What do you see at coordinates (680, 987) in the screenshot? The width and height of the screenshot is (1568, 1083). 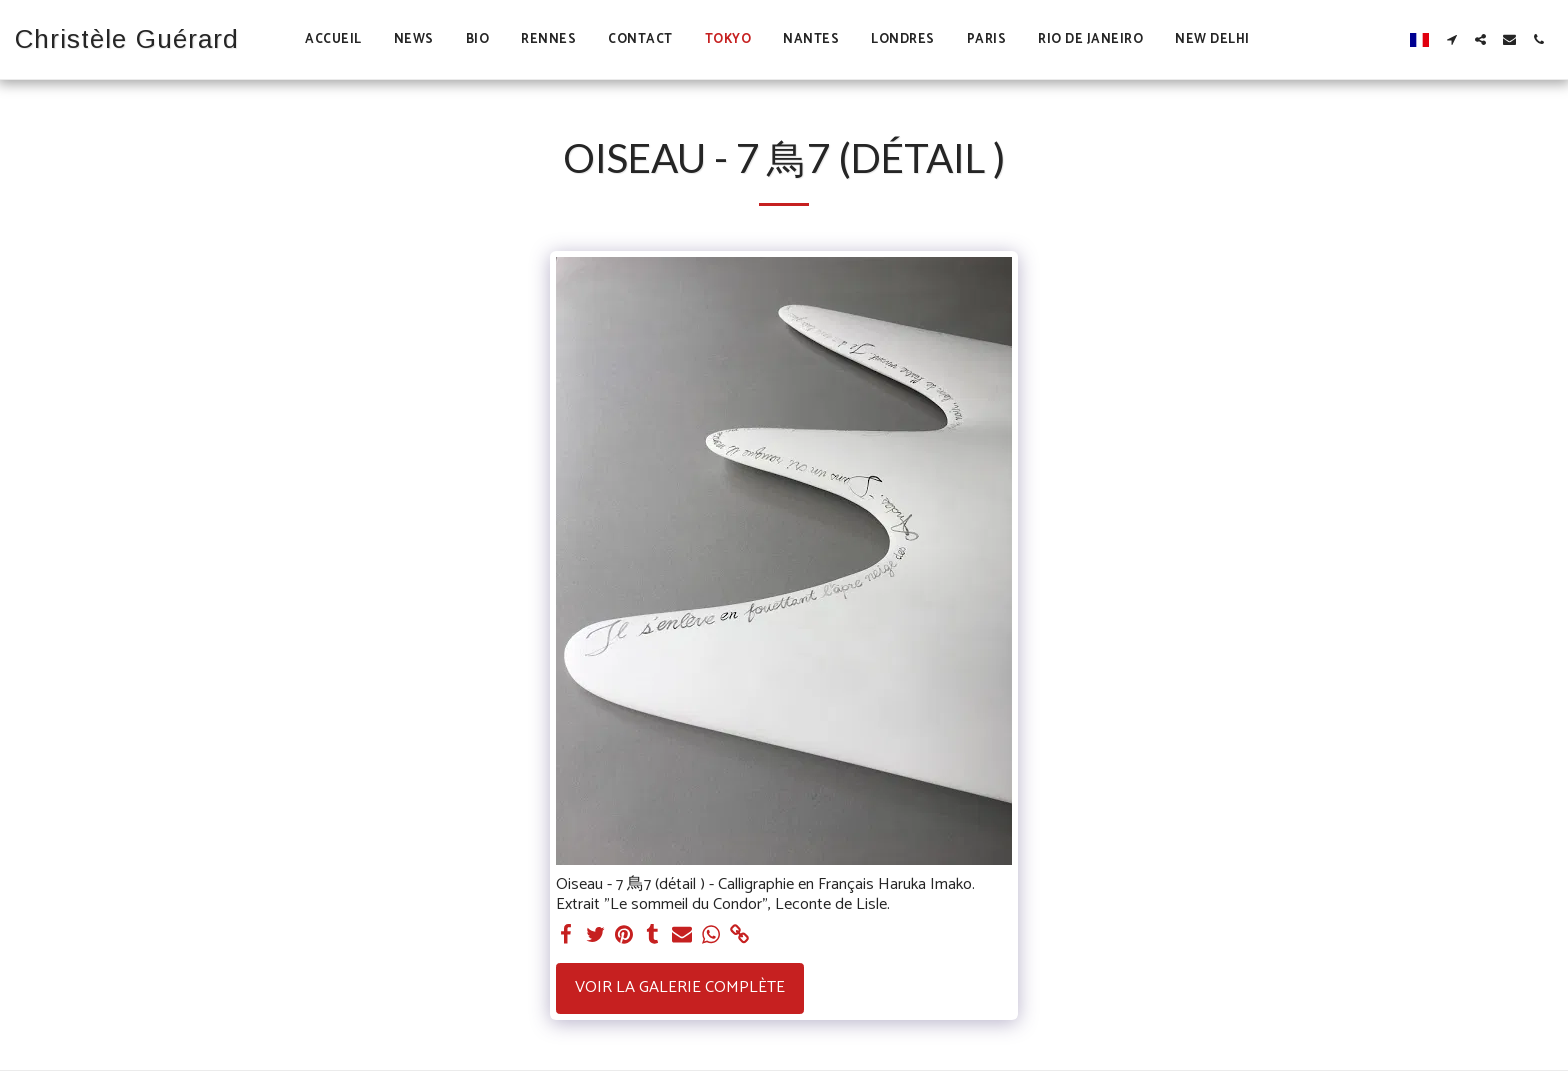 I see `Voir la Galerie Complète` at bounding box center [680, 987].